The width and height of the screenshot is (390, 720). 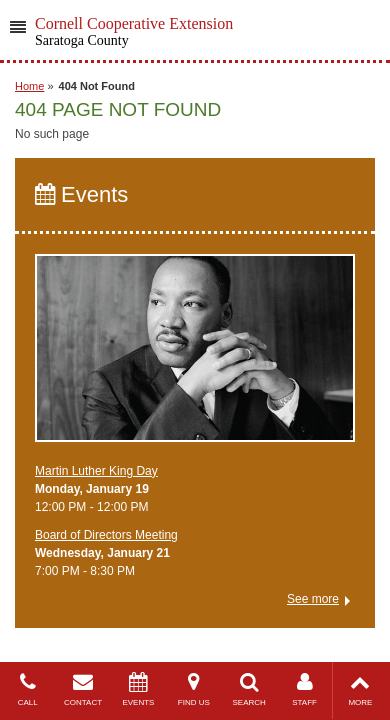 What do you see at coordinates (313, 599) in the screenshot?
I see `See more` at bounding box center [313, 599].